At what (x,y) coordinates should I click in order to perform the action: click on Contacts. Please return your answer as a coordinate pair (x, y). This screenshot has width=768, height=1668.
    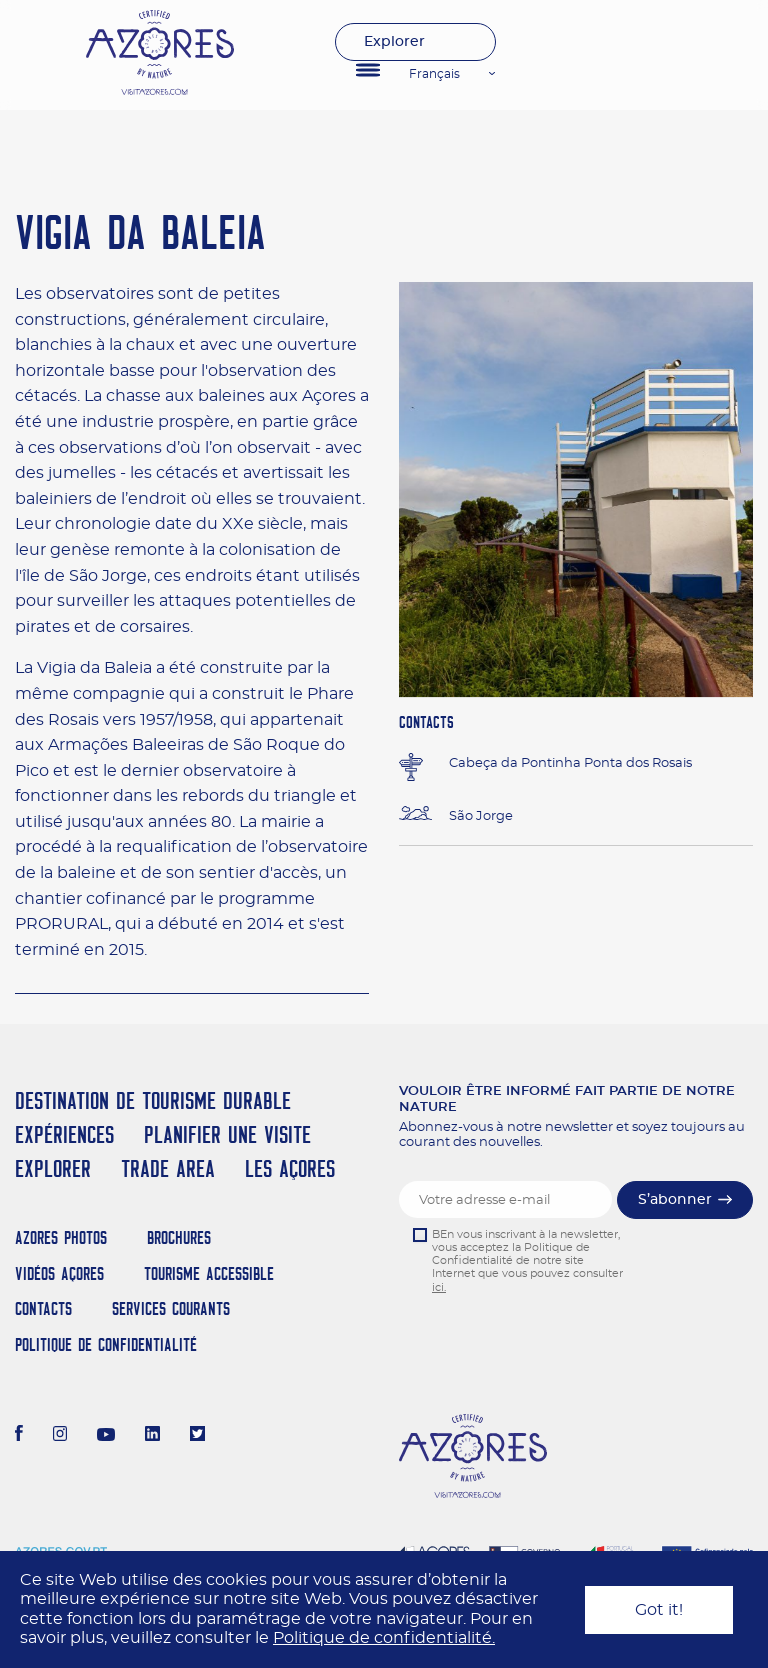
    Looking at the image, I should click on (43, 1308).